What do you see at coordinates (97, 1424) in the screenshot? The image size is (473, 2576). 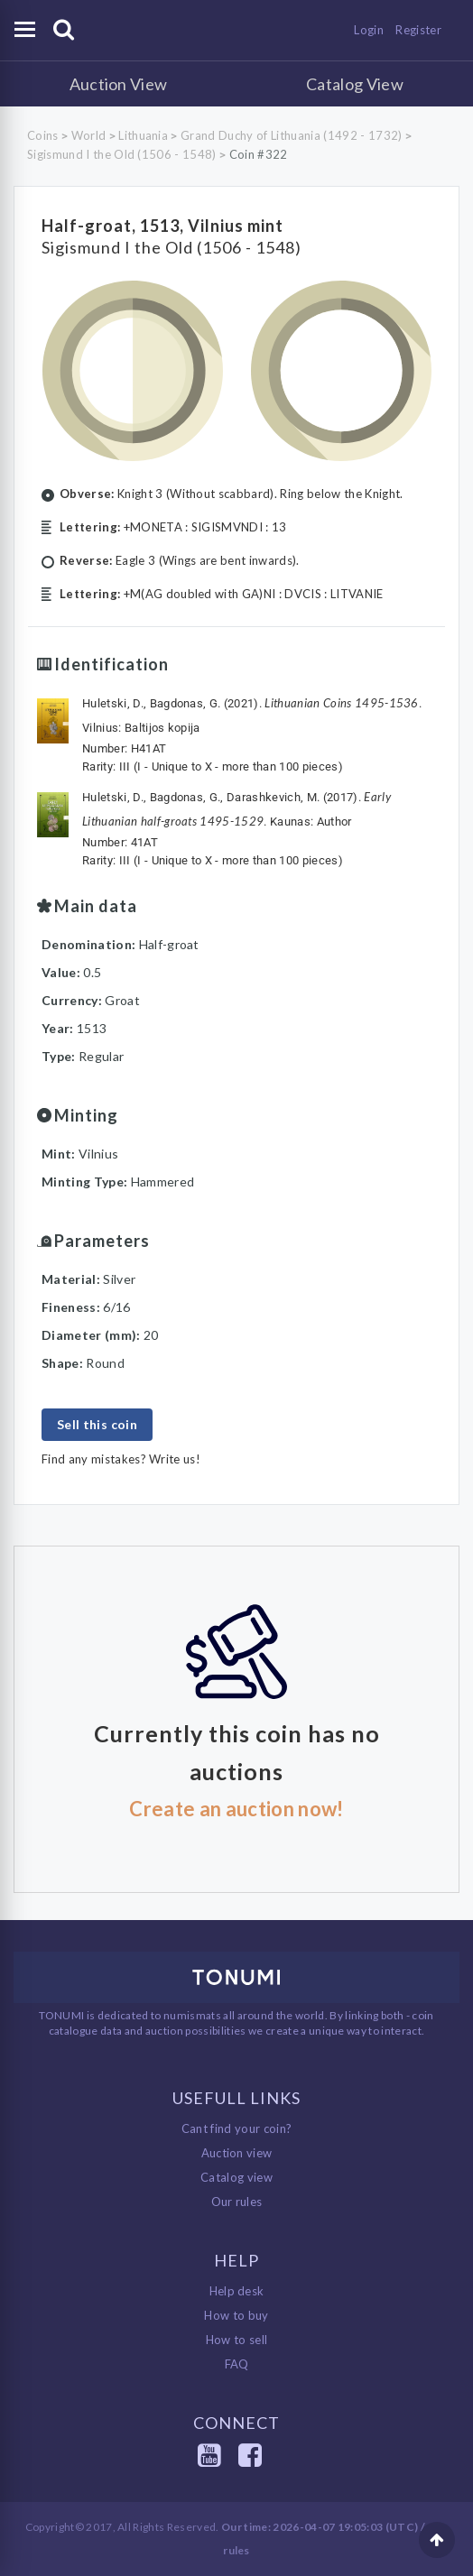 I see `Sell this coin` at bounding box center [97, 1424].